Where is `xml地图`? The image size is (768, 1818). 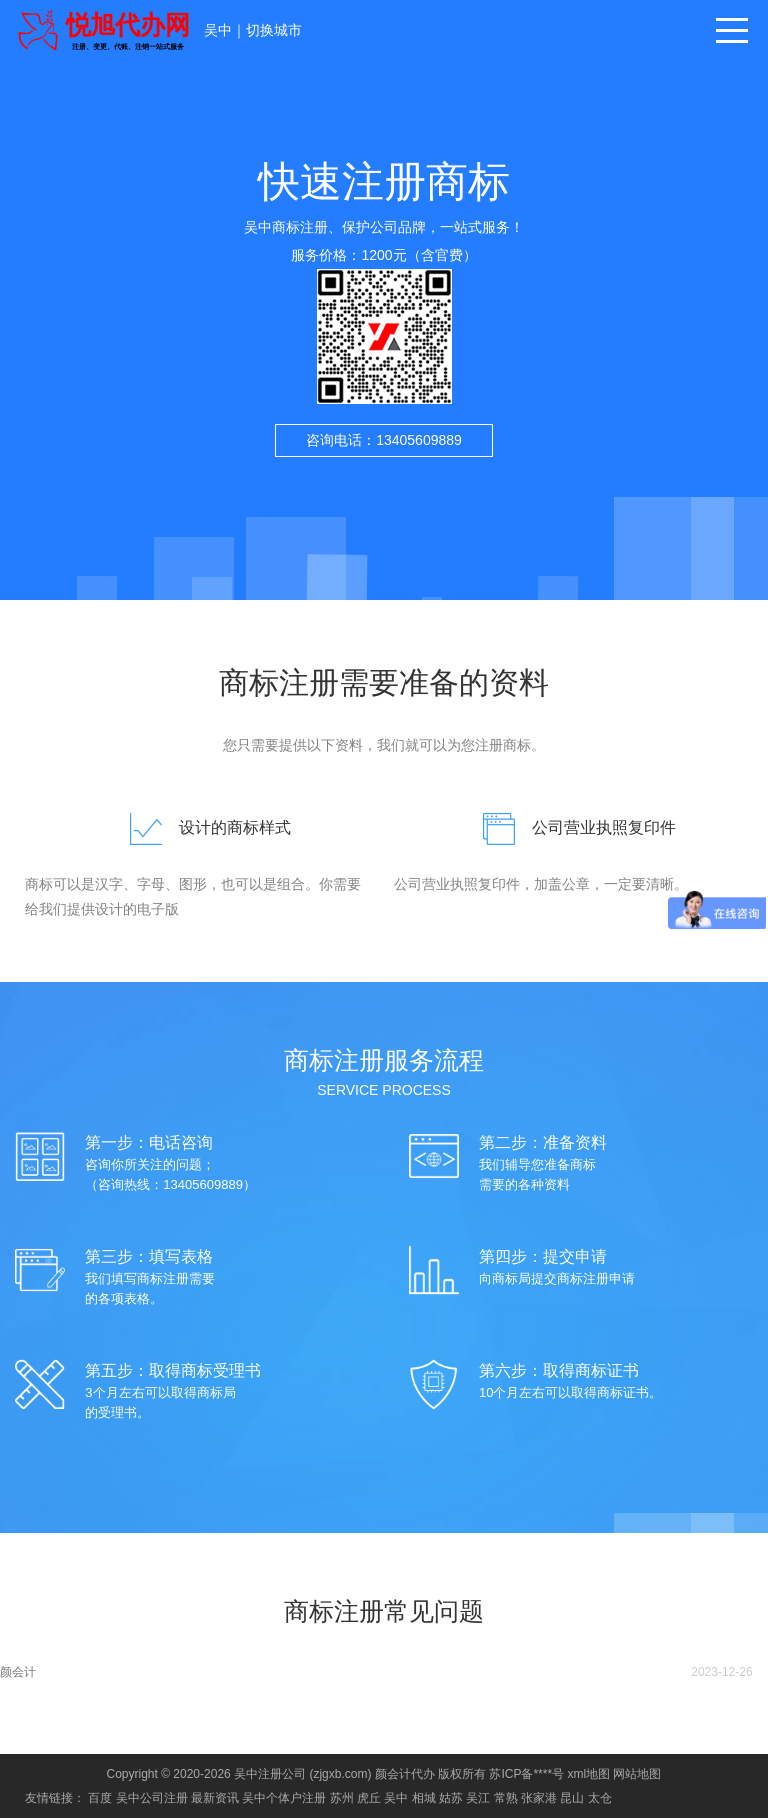 xml地图 is located at coordinates (588, 1774).